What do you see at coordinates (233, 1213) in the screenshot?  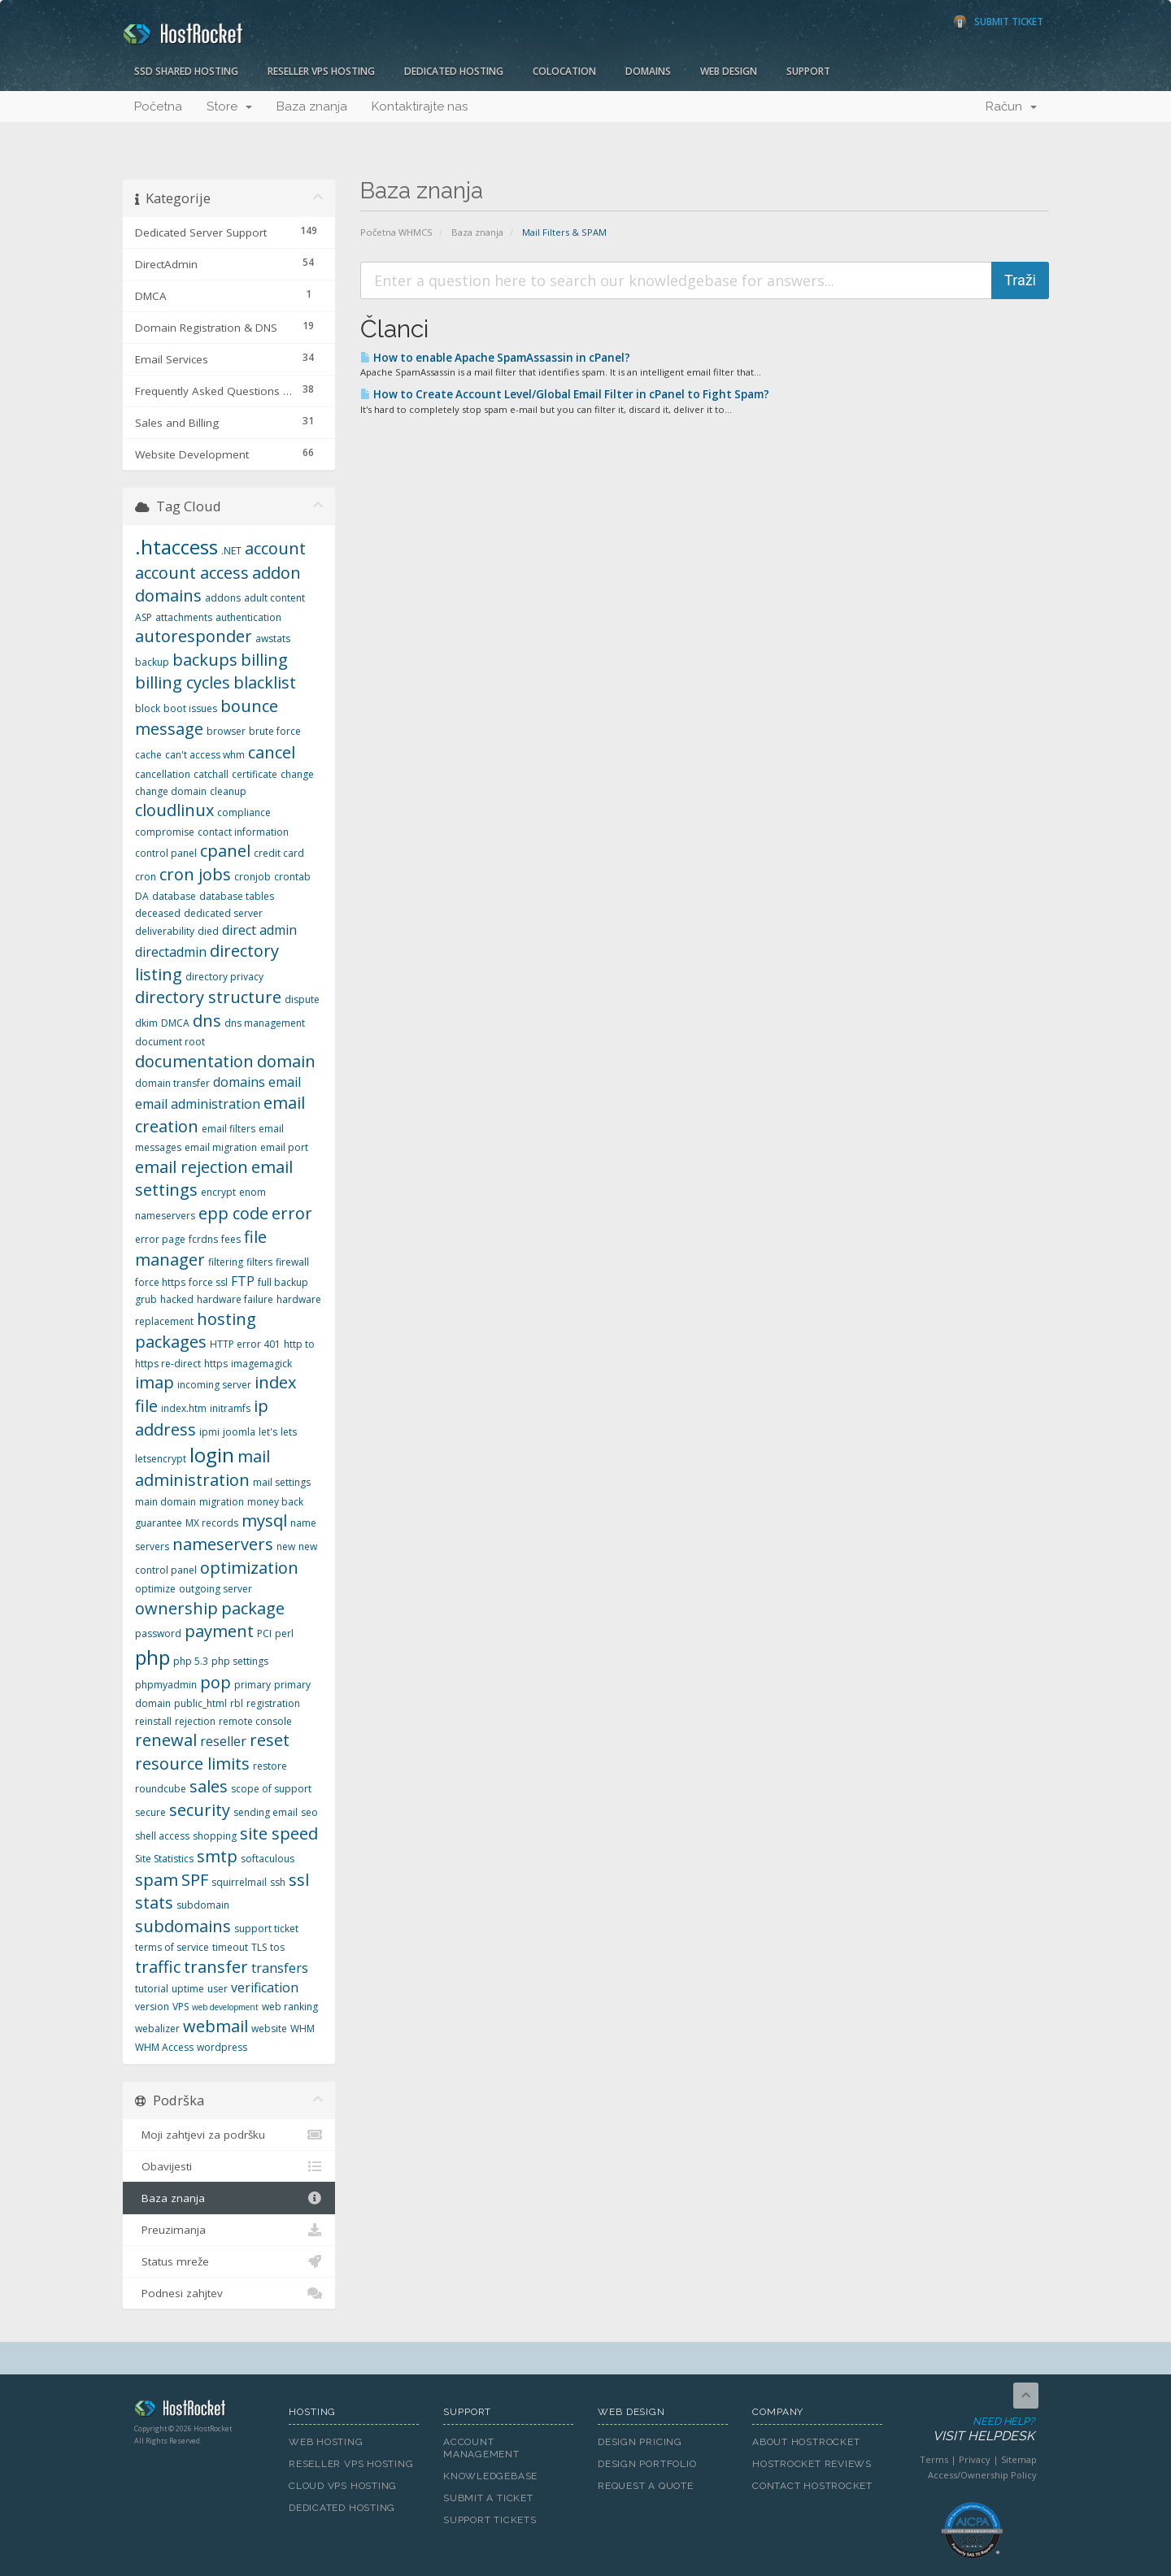 I see `epp code` at bounding box center [233, 1213].